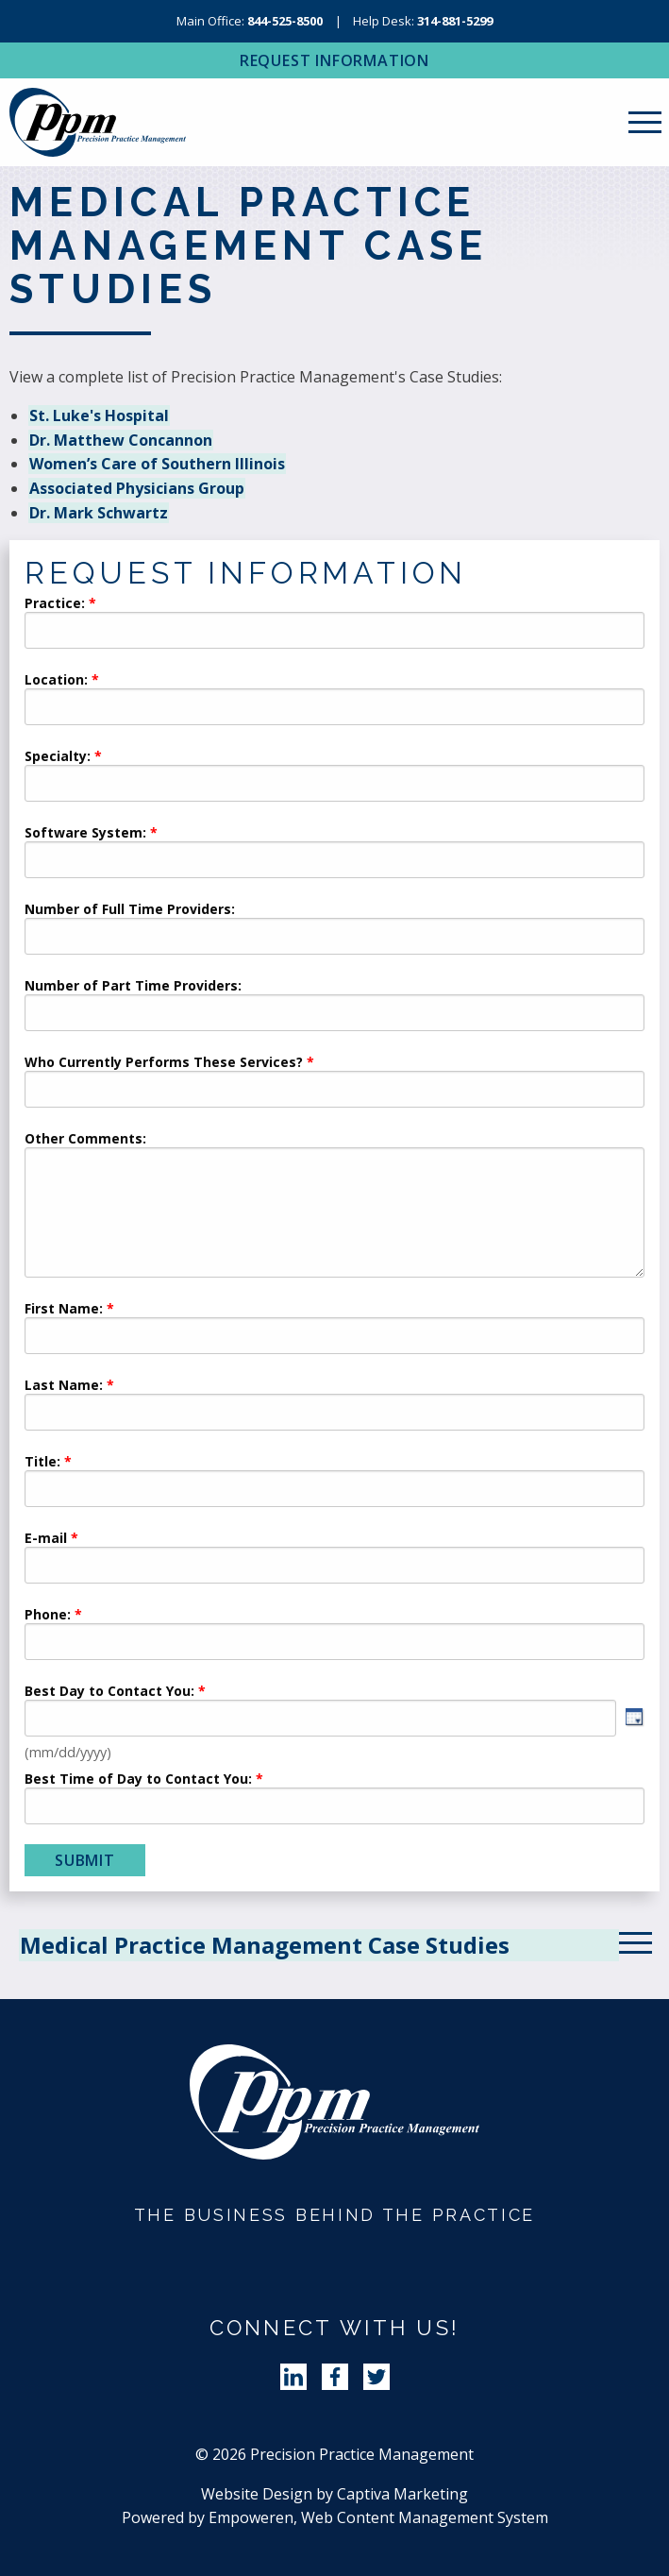 This screenshot has width=669, height=2576. What do you see at coordinates (120, 440) in the screenshot?
I see `Dr. Matthew Concannon` at bounding box center [120, 440].